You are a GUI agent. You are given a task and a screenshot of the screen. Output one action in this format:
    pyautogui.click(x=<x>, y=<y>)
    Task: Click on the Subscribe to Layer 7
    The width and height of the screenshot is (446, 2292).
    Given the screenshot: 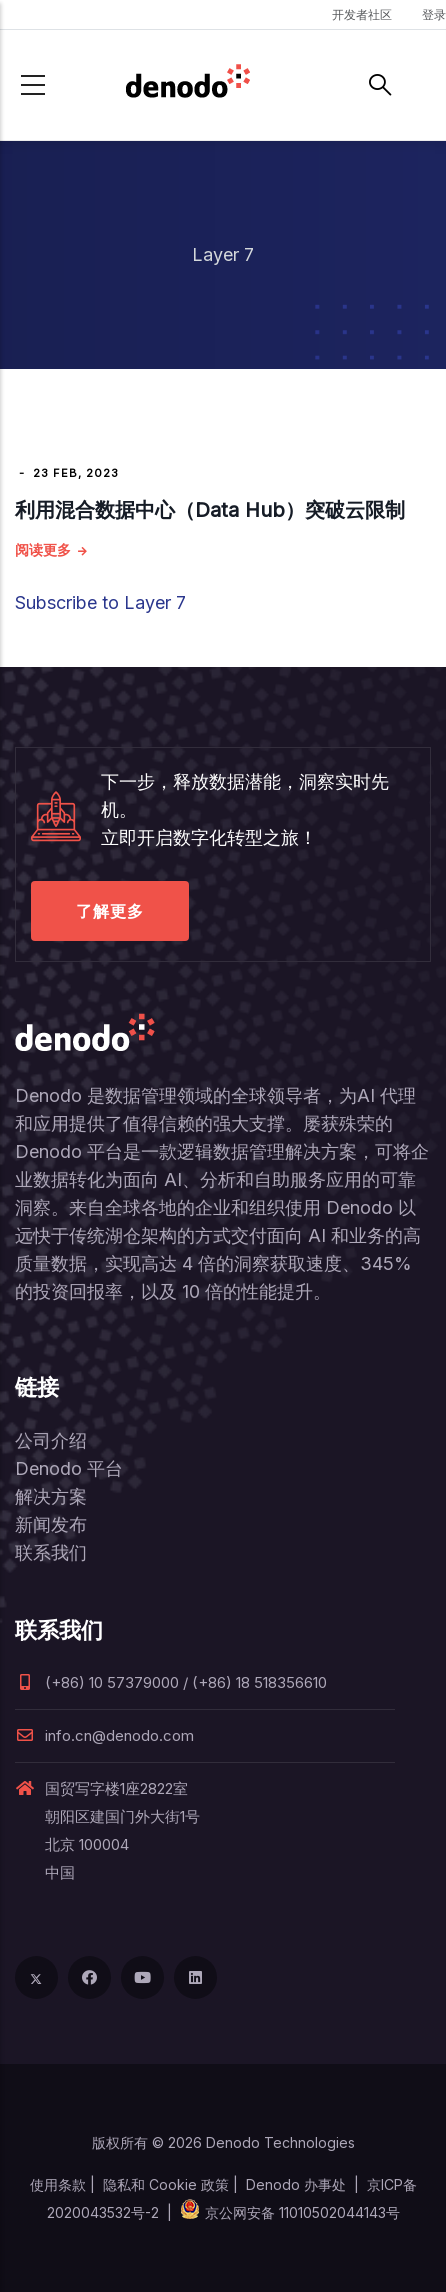 What is the action you would take?
    pyautogui.click(x=100, y=602)
    